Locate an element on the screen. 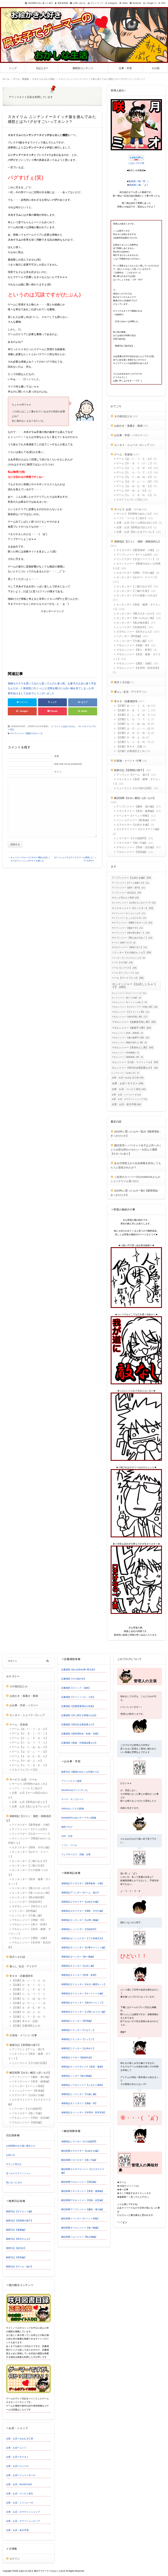 This screenshot has height=2576, width=168. カッタッター【食べられない物】 is located at coordinates (135, 617).